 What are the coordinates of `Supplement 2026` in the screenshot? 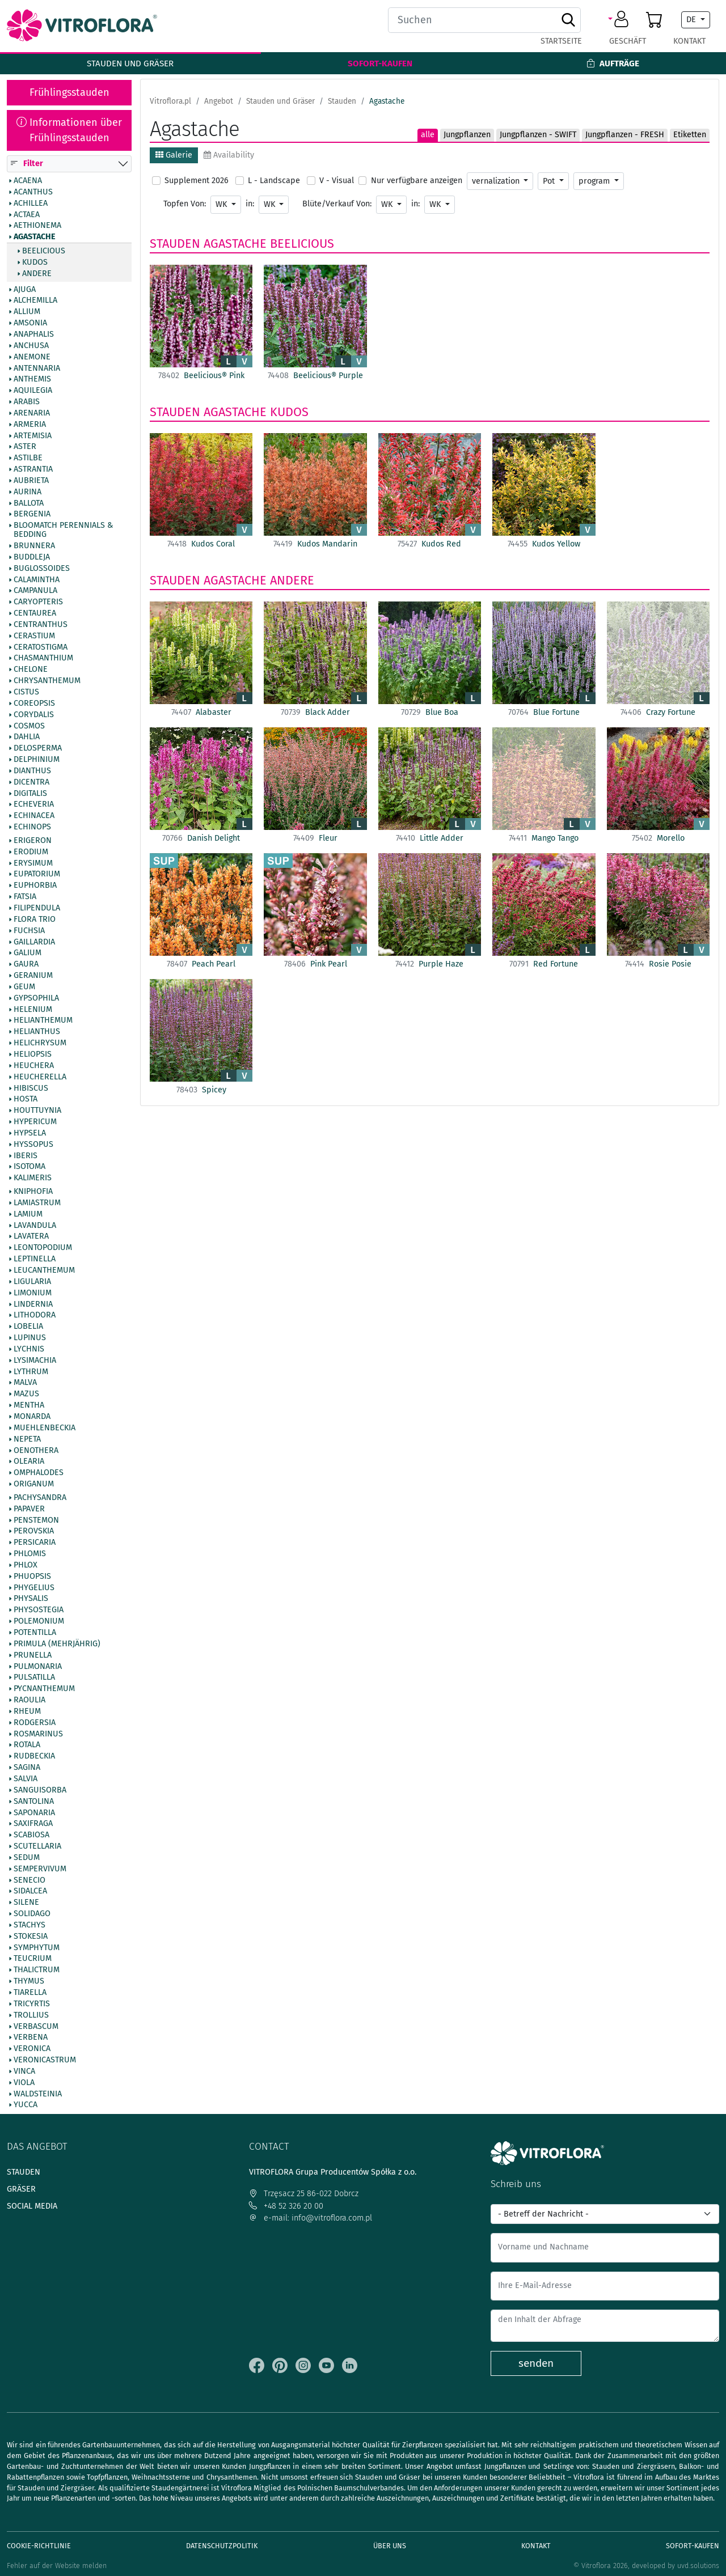 It's located at (196, 180).